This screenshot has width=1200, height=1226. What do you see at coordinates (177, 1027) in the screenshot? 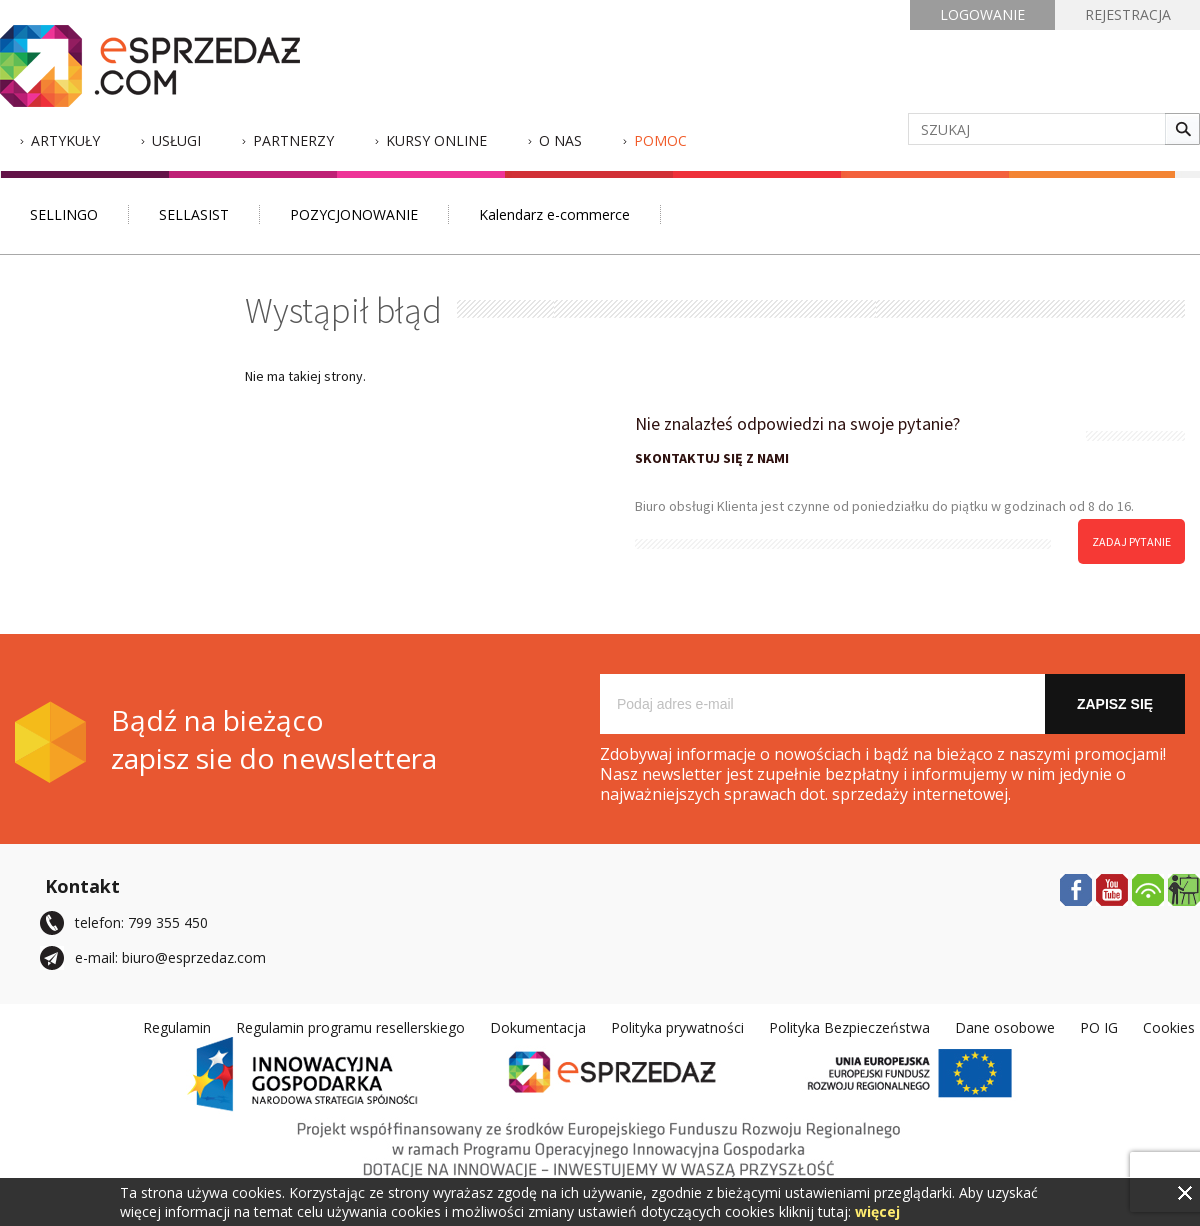
I see `Regulamin` at bounding box center [177, 1027].